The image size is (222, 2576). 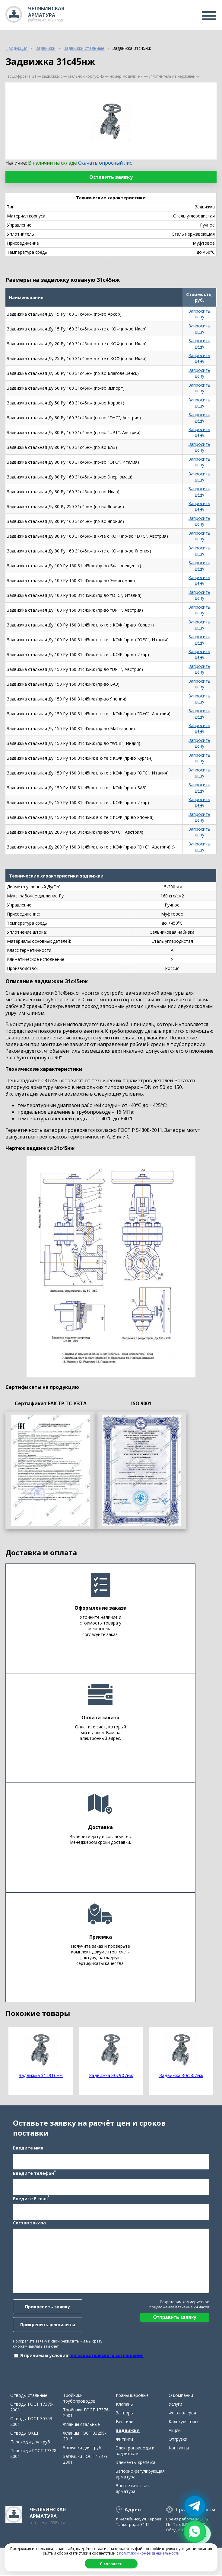 I want to click on Электроприводы к задвижкам, so click(x=135, y=2451).